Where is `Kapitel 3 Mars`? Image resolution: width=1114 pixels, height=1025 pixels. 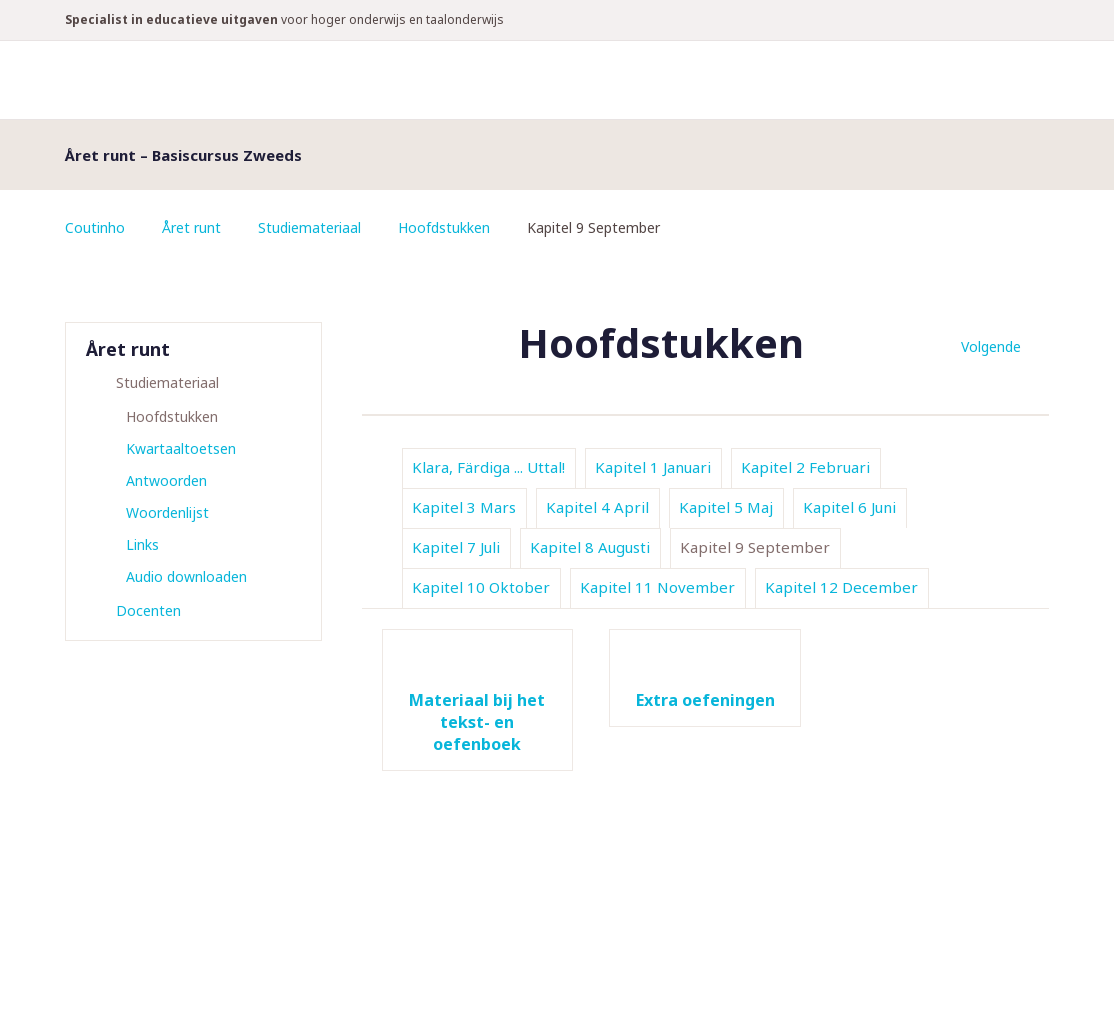
Kapitel 3 Mars is located at coordinates (464, 507).